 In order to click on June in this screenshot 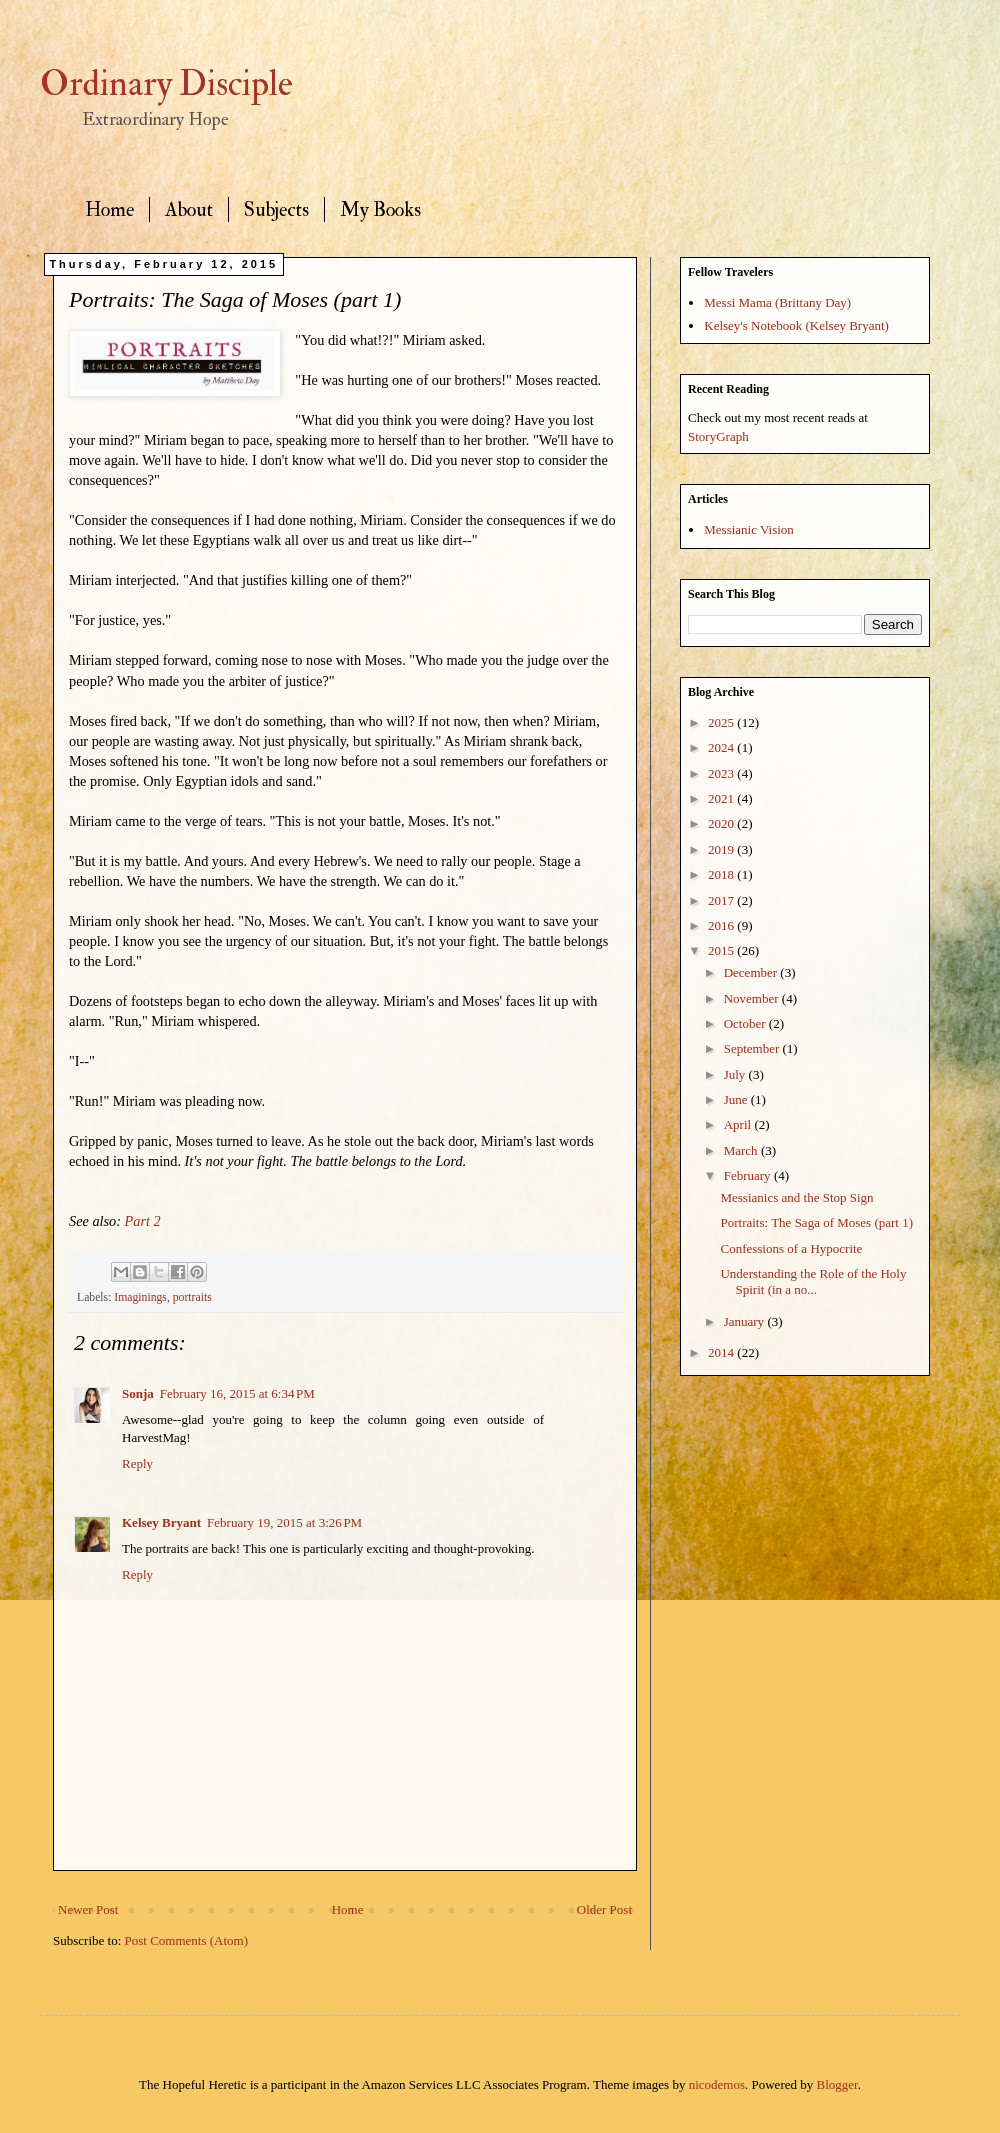, I will do `click(737, 1099)`.